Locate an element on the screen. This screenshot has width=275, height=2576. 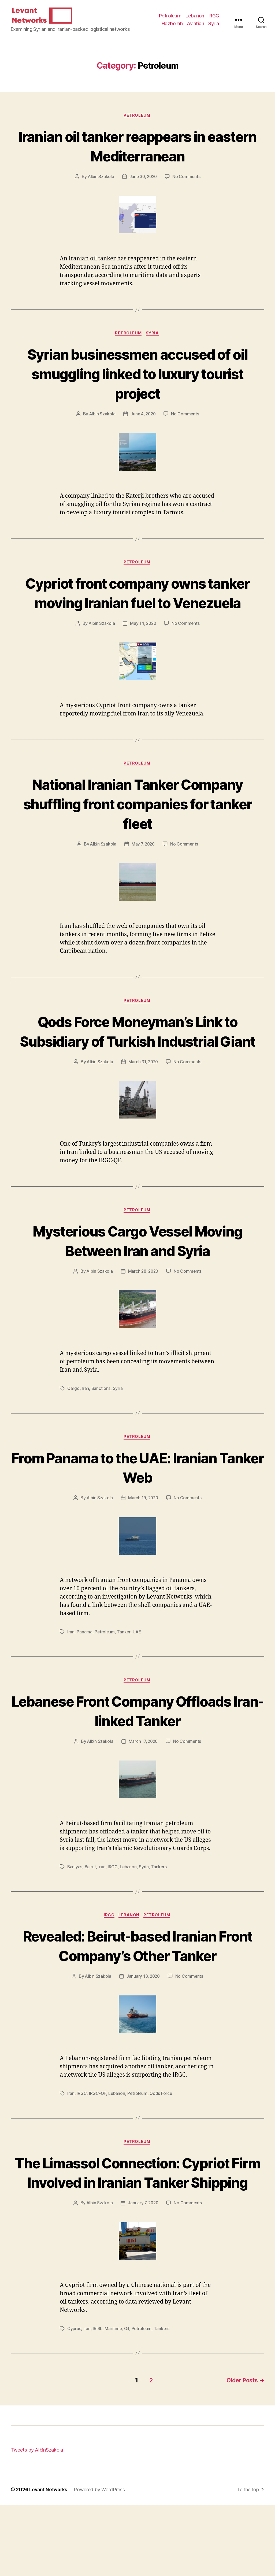
May 7, 2020 is located at coordinates (143, 874).